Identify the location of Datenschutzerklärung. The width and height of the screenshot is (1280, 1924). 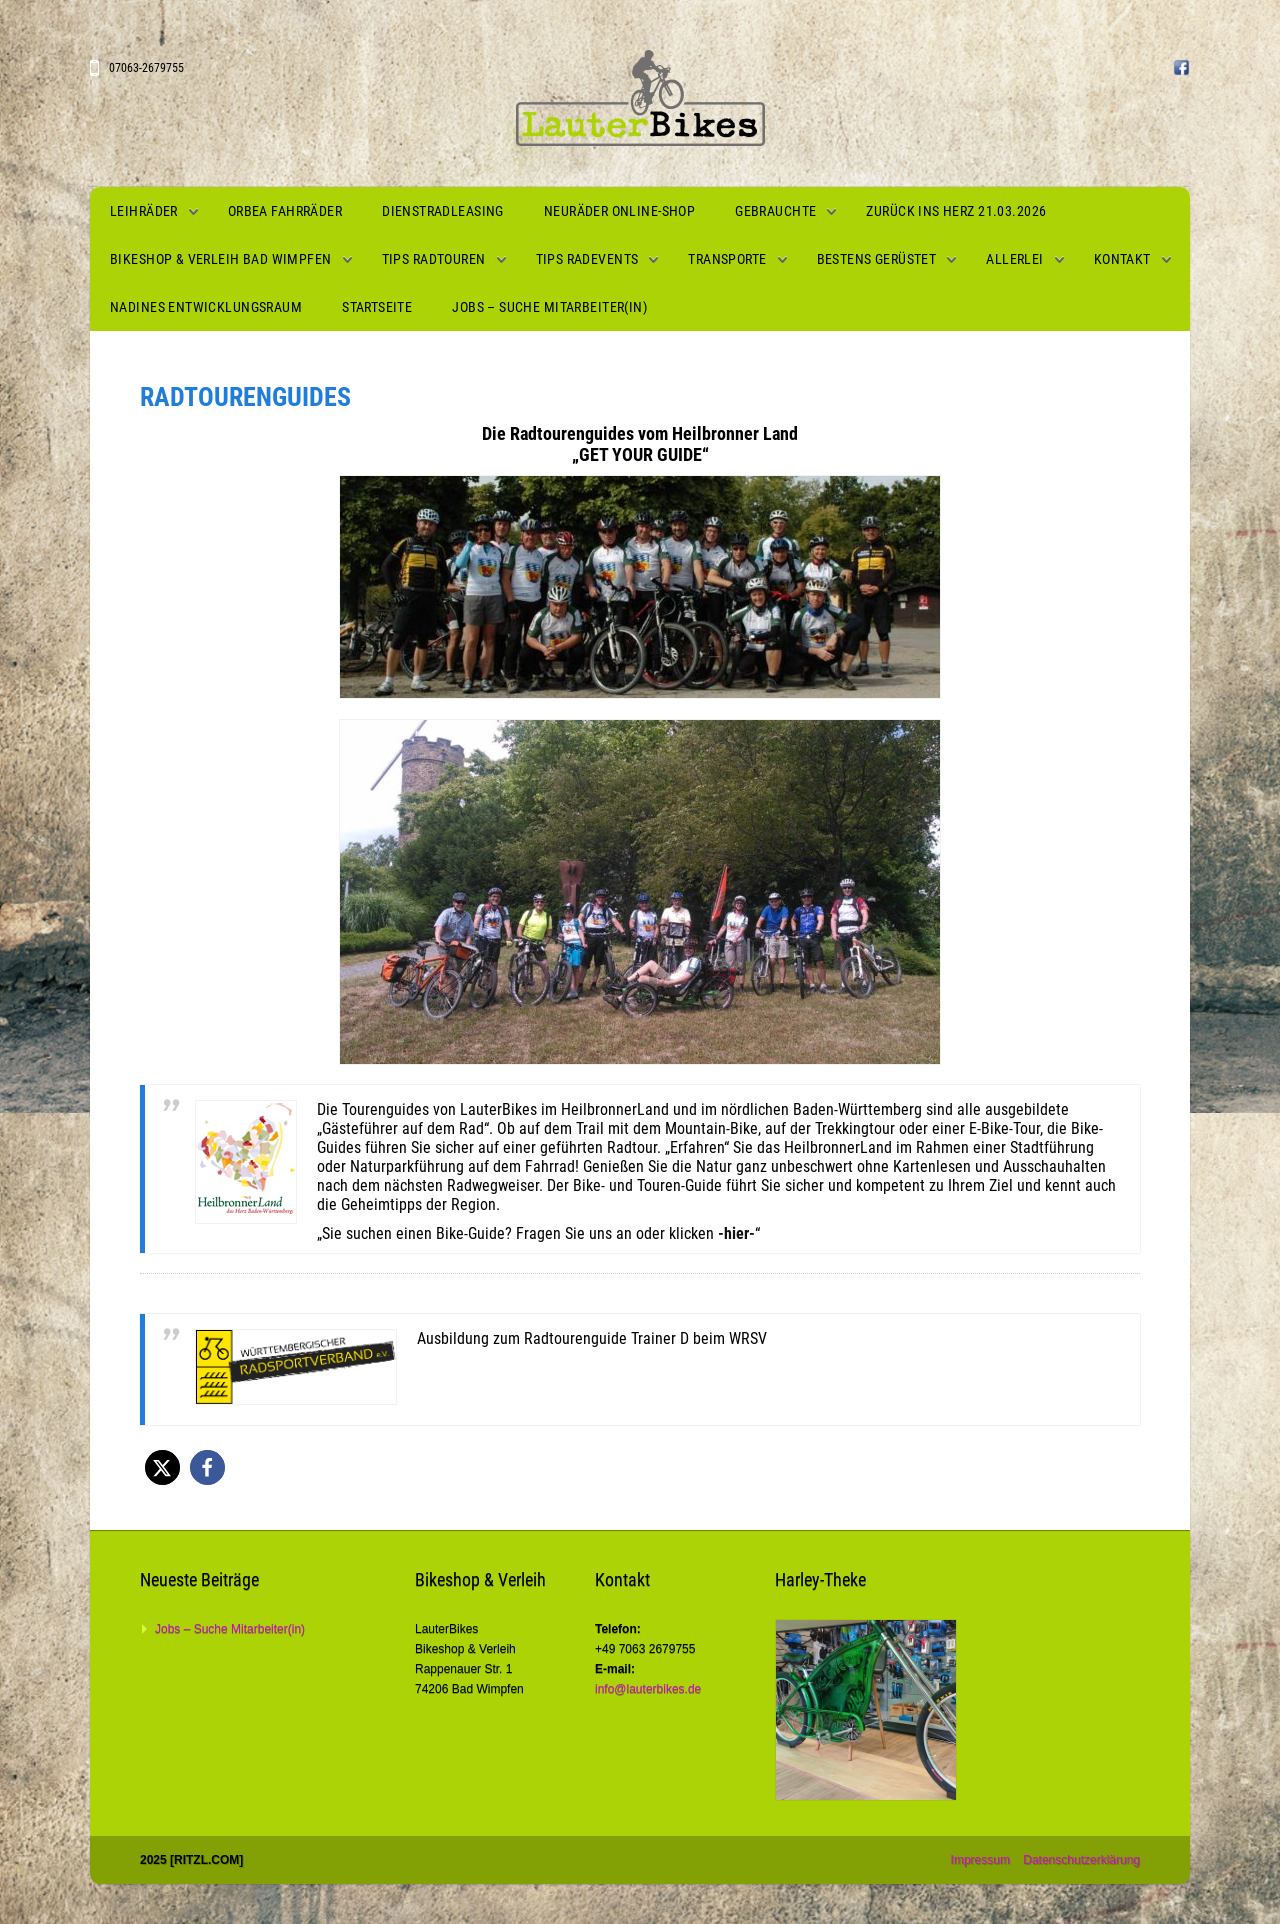
(1081, 1860).